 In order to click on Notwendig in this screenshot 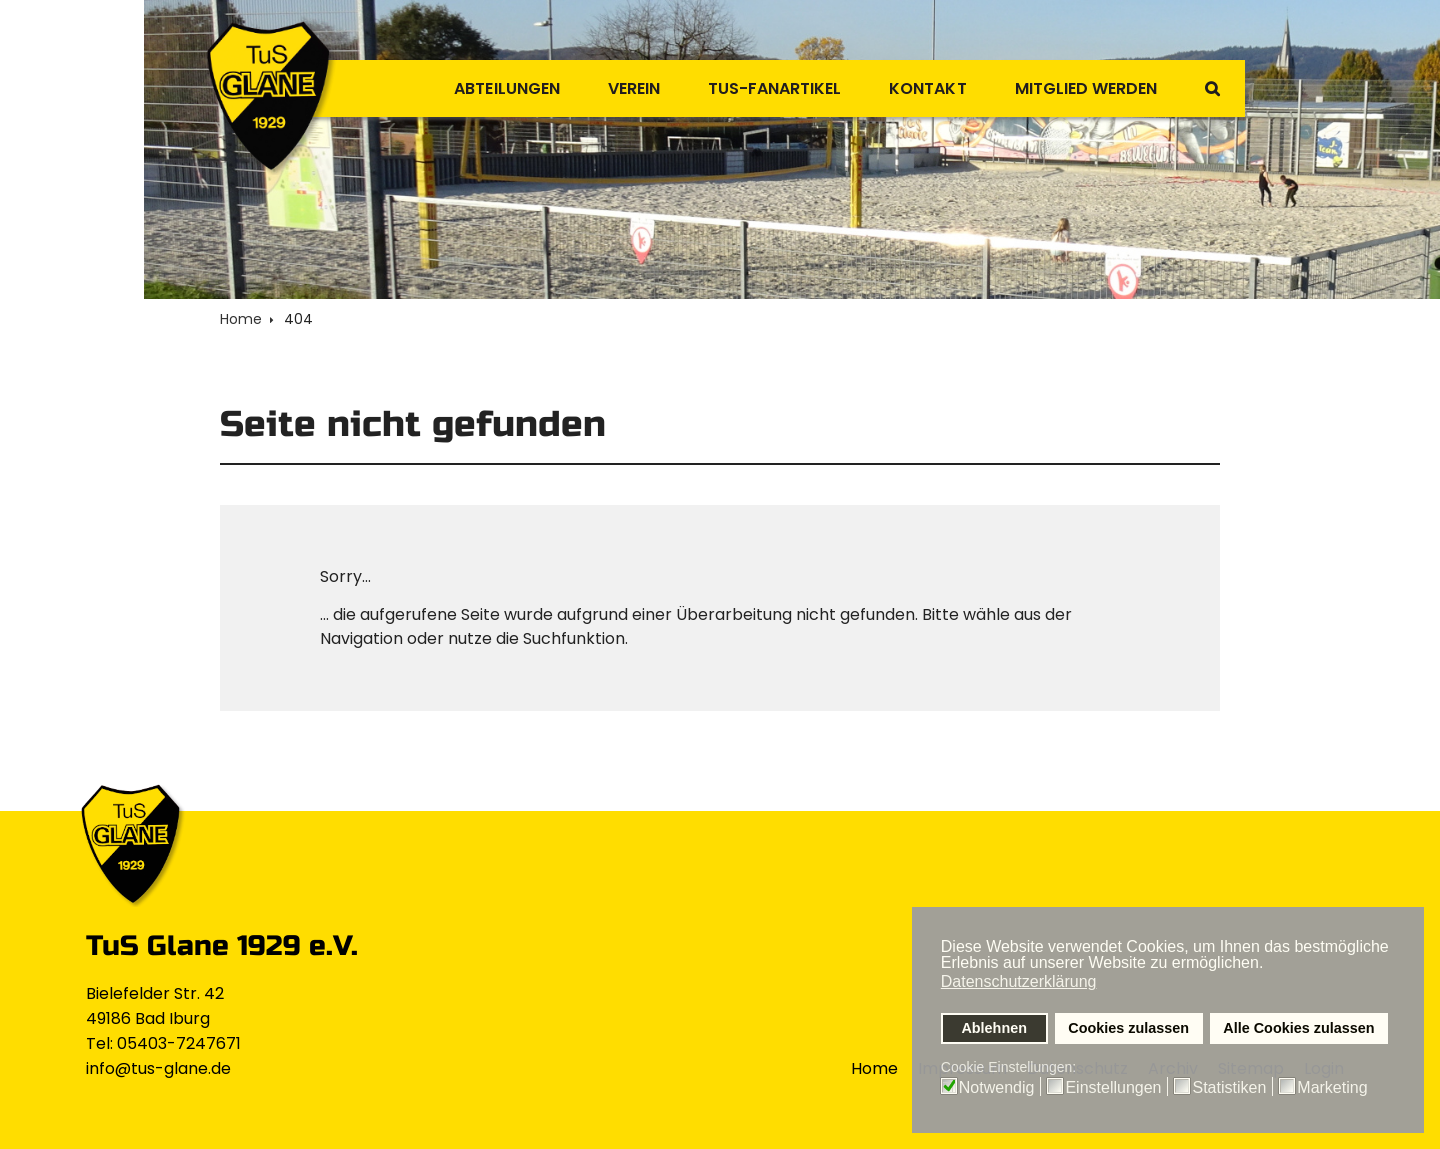, I will do `click(997, 1088)`.